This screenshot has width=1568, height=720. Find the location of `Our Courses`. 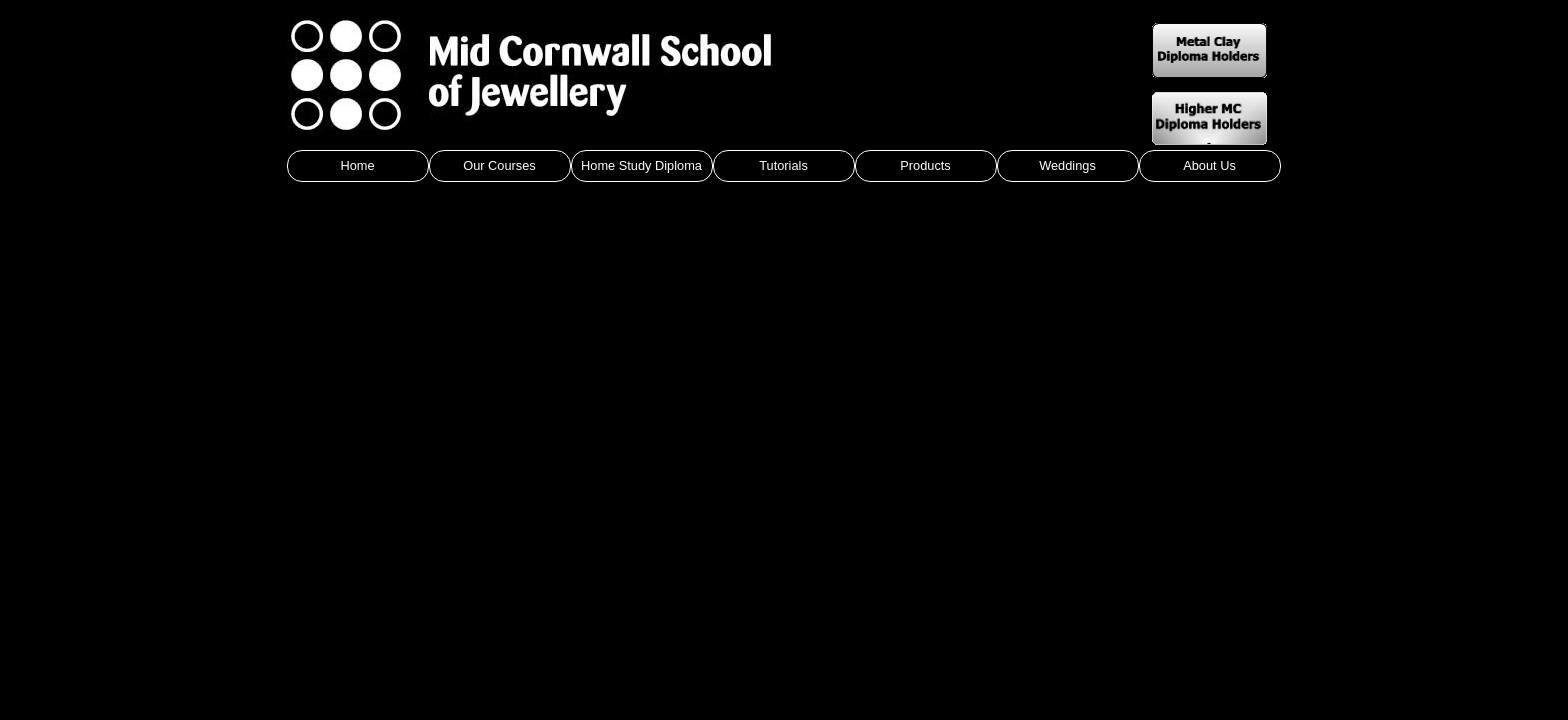

Our Courses is located at coordinates (499, 165).